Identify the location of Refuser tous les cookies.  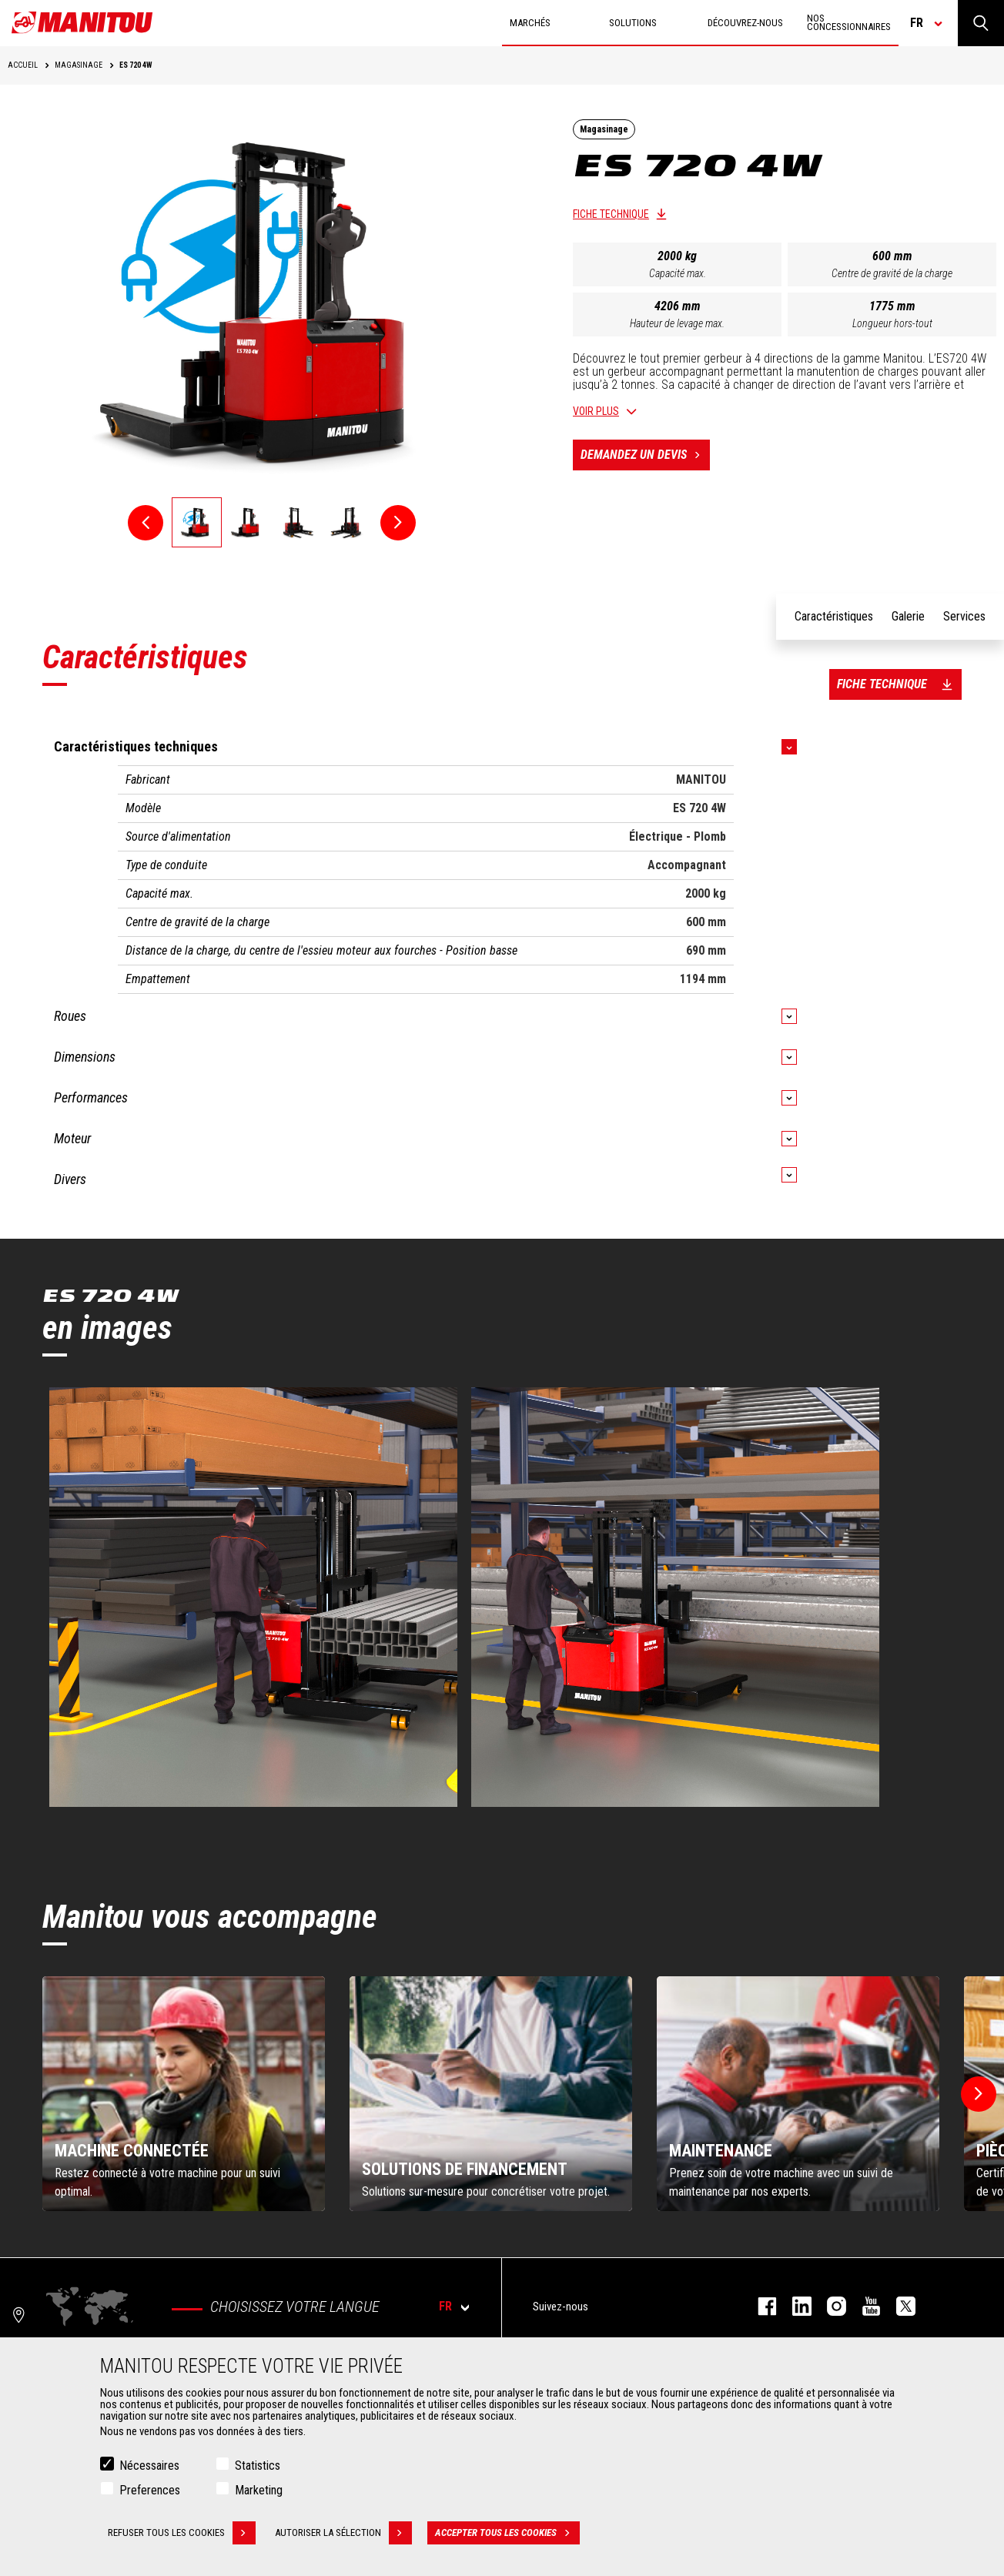
(182, 2532).